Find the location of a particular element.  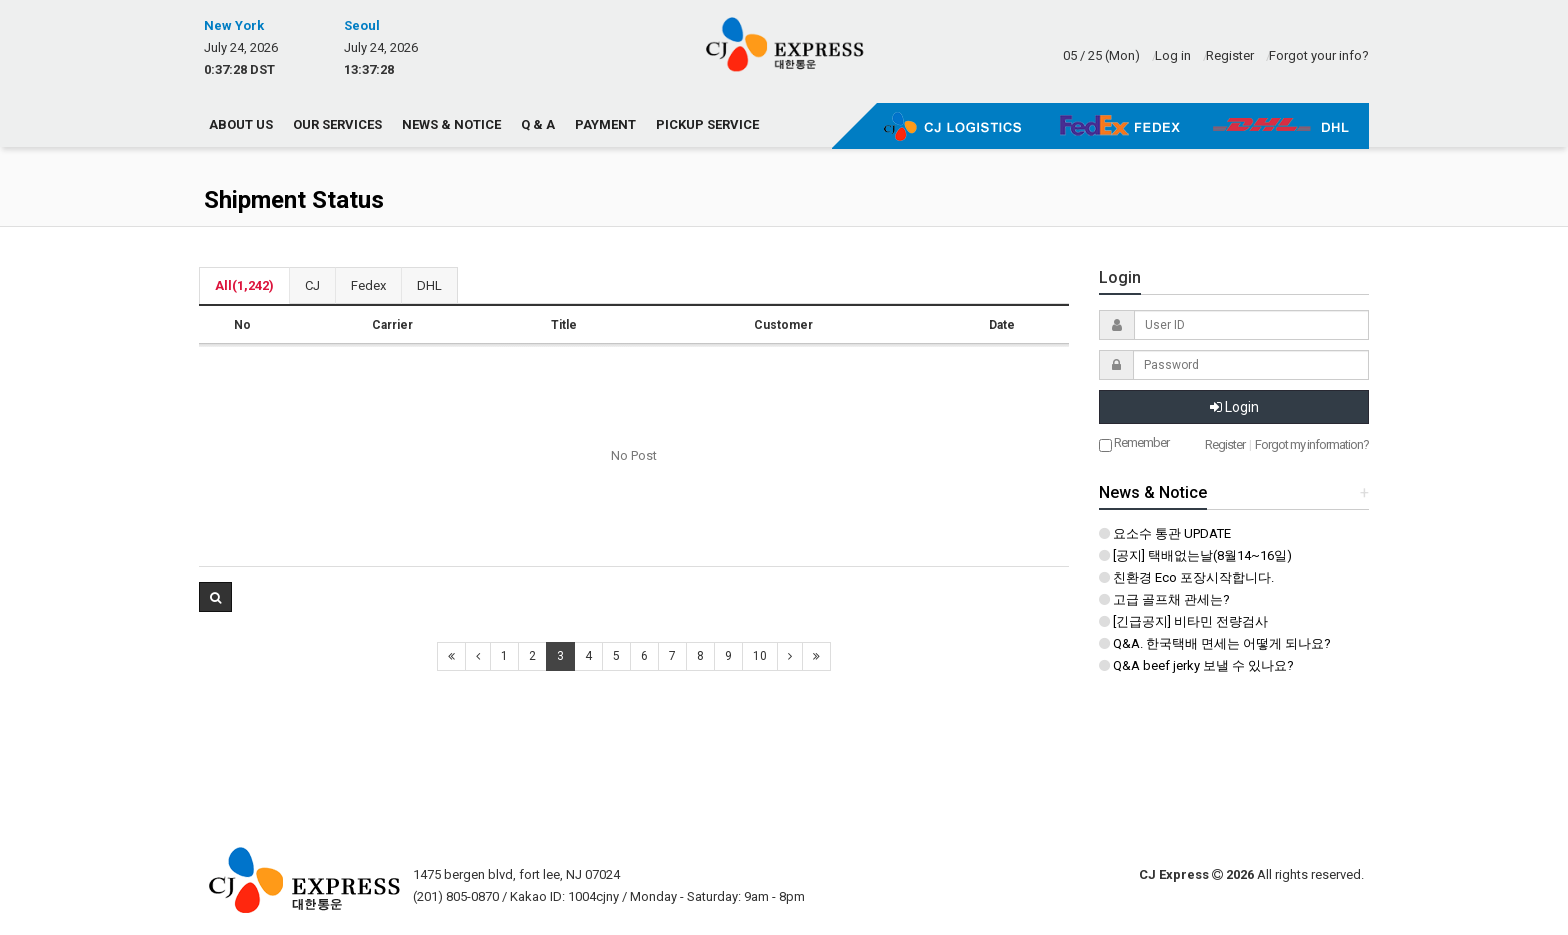

Q&A beef jerky 보낼 수 있나요? is located at coordinates (1196, 665).